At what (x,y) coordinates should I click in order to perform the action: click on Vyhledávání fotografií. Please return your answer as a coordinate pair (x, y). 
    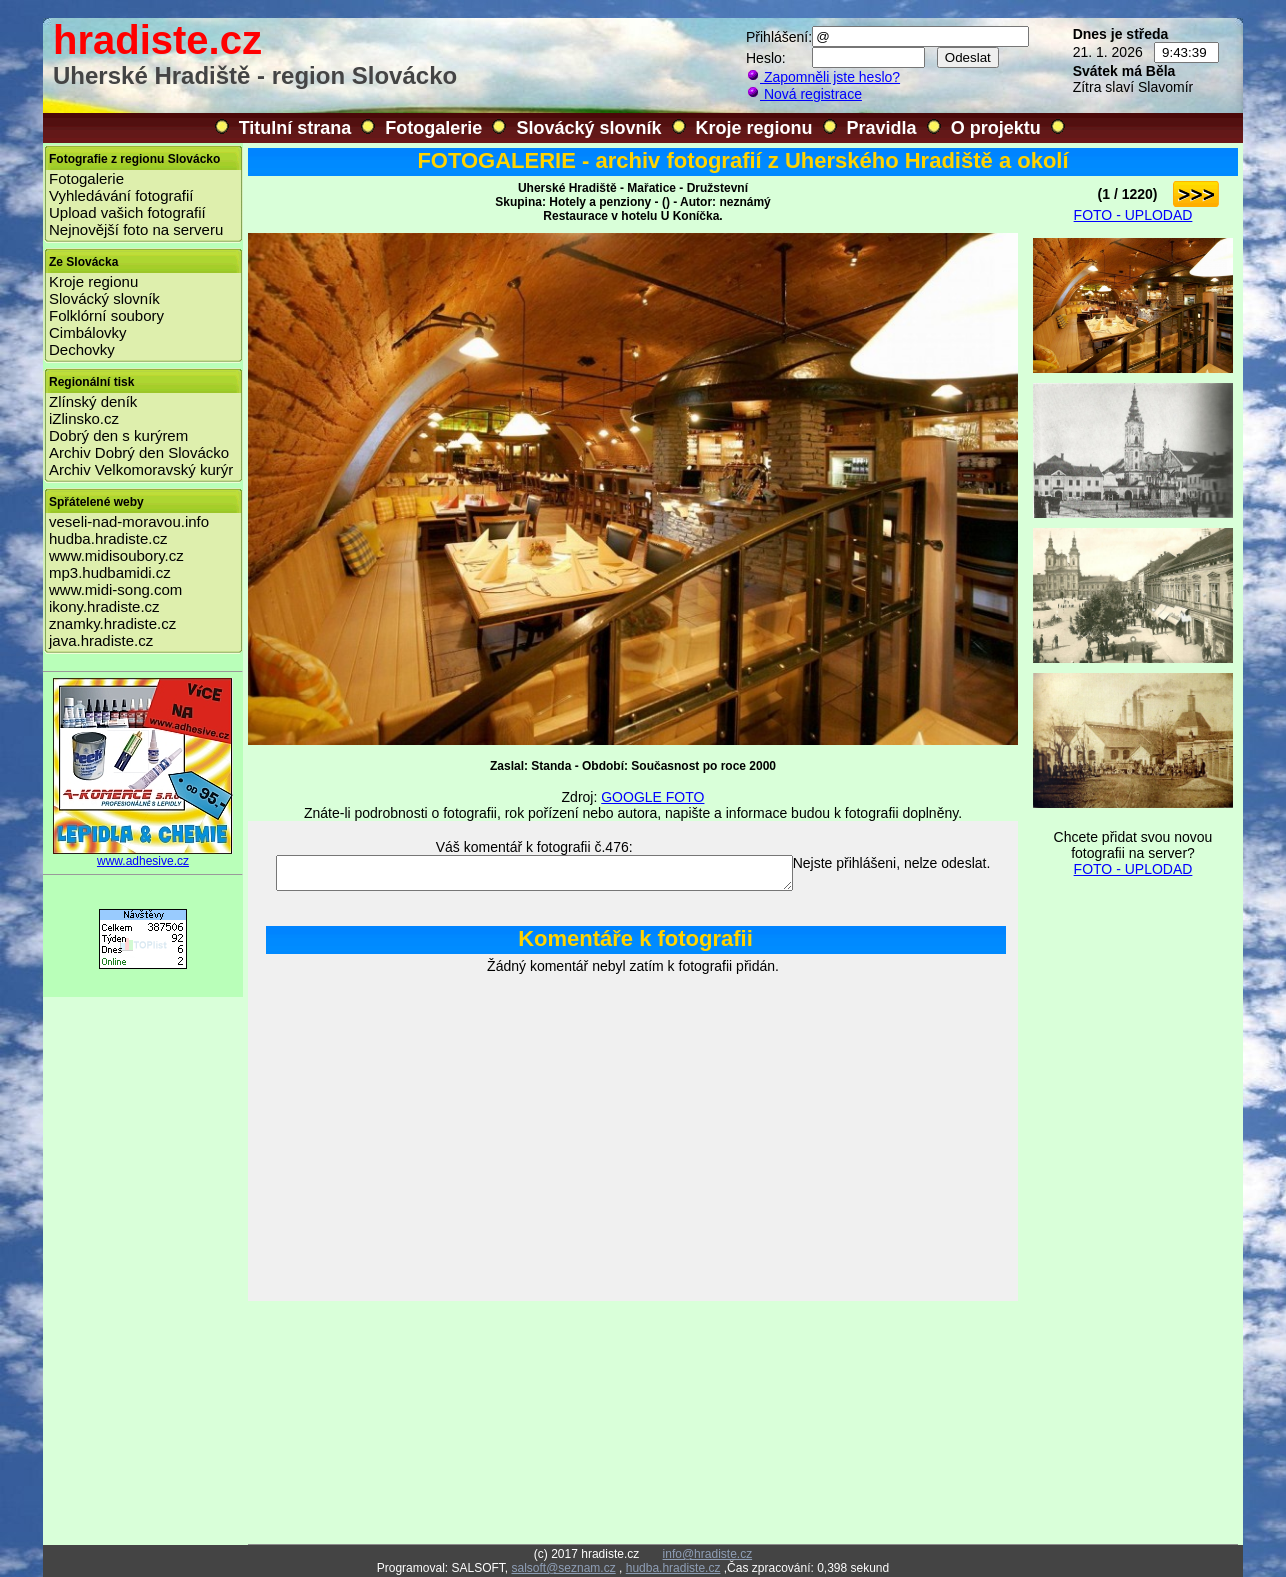
    Looking at the image, I should click on (121, 195).